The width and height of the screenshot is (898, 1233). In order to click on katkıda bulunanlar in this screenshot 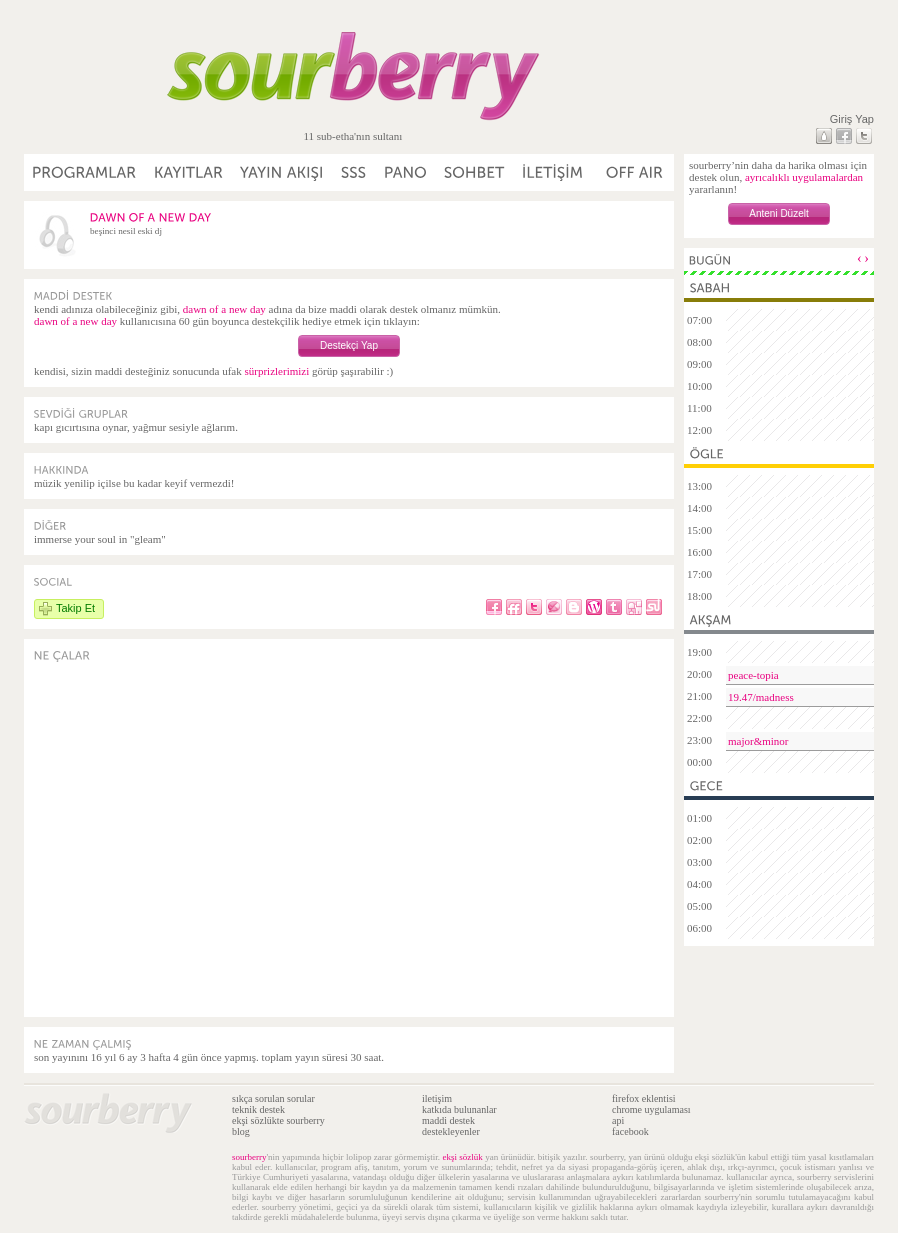, I will do `click(459, 1109)`.